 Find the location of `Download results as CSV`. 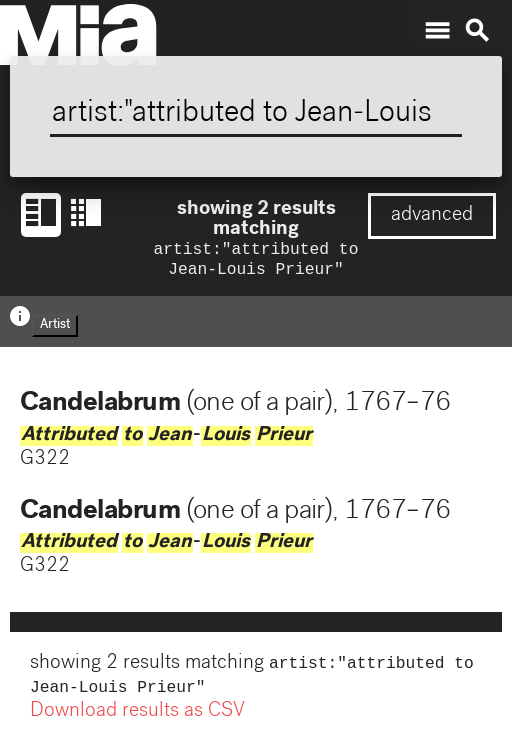

Download results as CSV is located at coordinates (137, 720).